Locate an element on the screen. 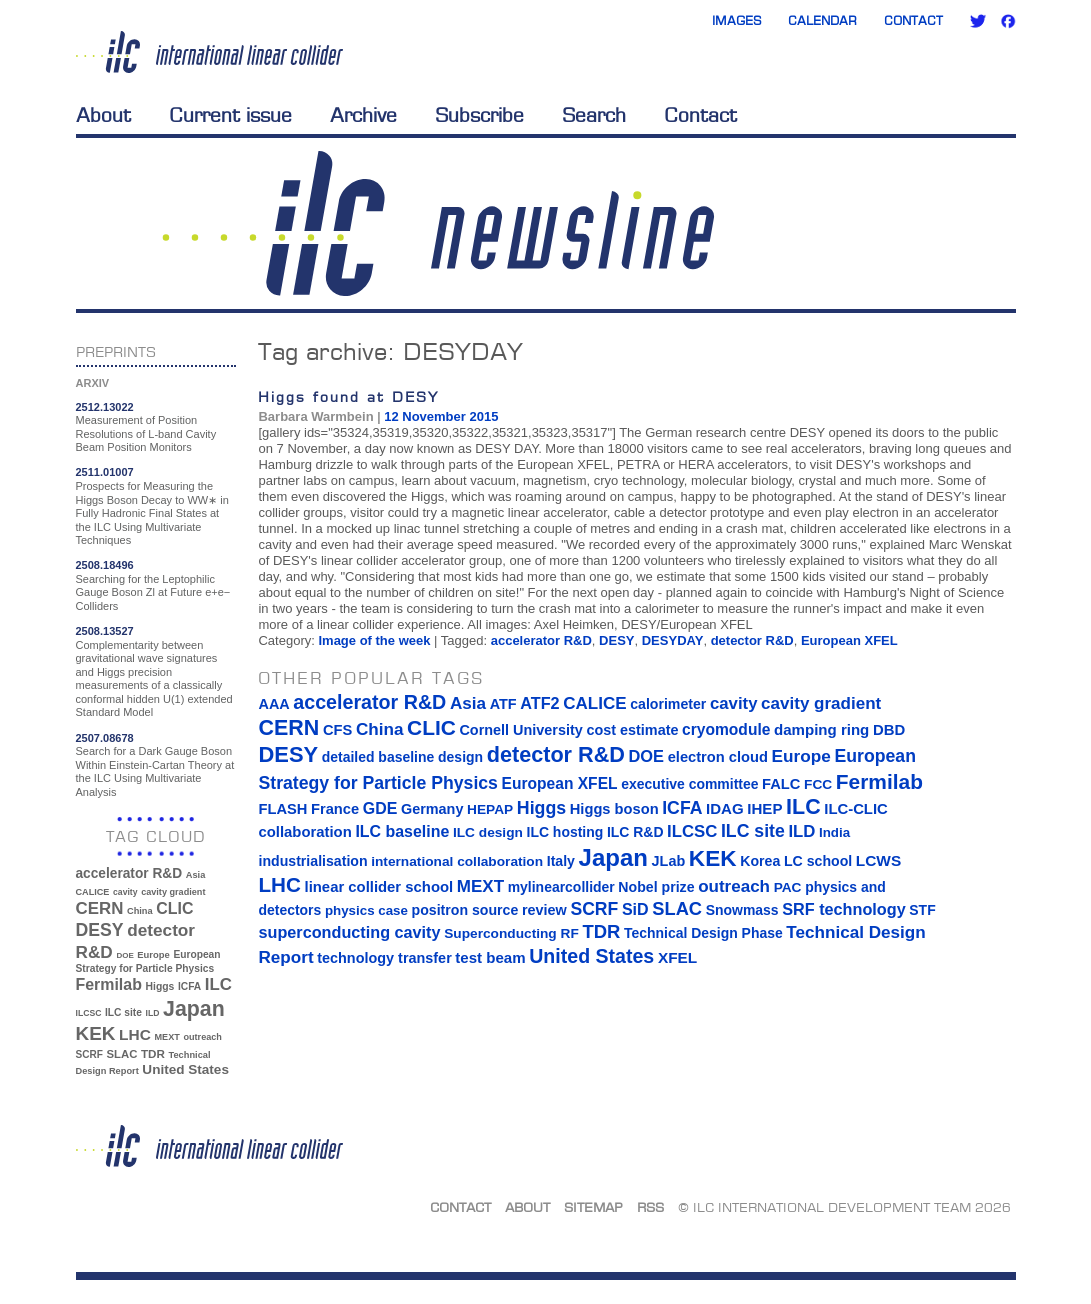  Korea [Korea (15 items)] is located at coordinates (760, 861).